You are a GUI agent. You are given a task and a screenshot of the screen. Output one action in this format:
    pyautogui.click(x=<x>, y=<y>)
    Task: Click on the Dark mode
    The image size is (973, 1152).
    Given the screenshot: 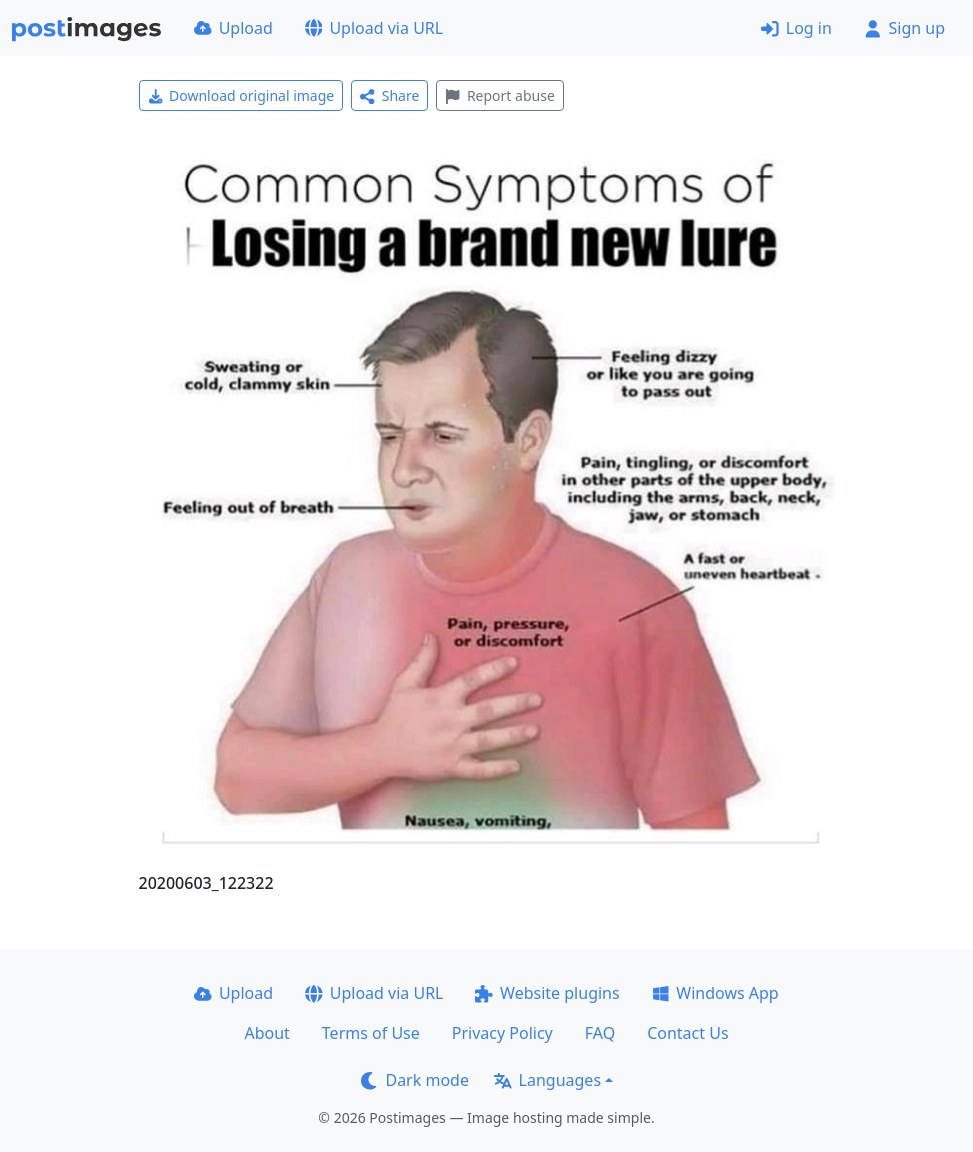 What is the action you would take?
    pyautogui.click(x=415, y=1080)
    